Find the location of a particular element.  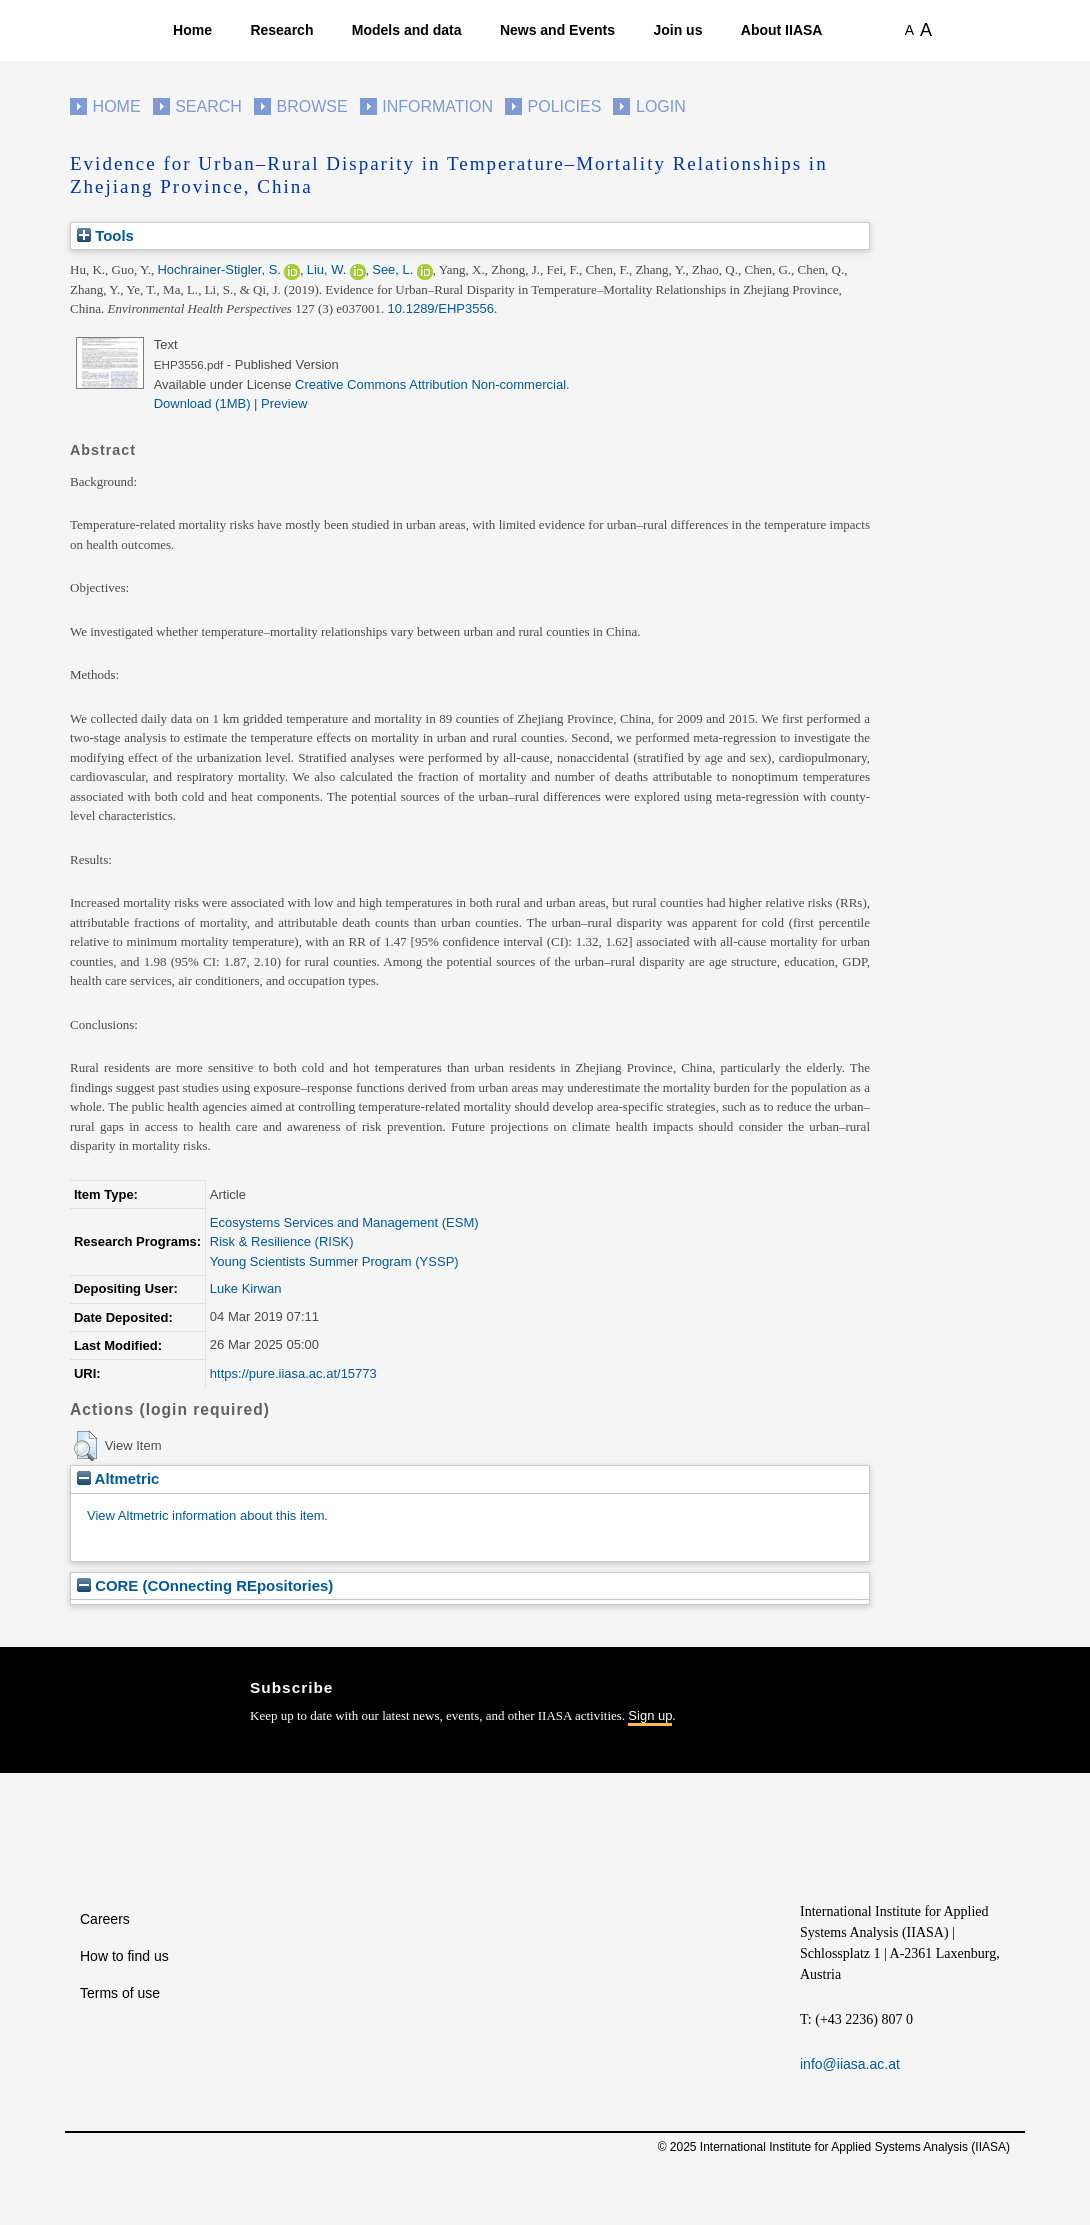

Search is located at coordinates (208, 106).